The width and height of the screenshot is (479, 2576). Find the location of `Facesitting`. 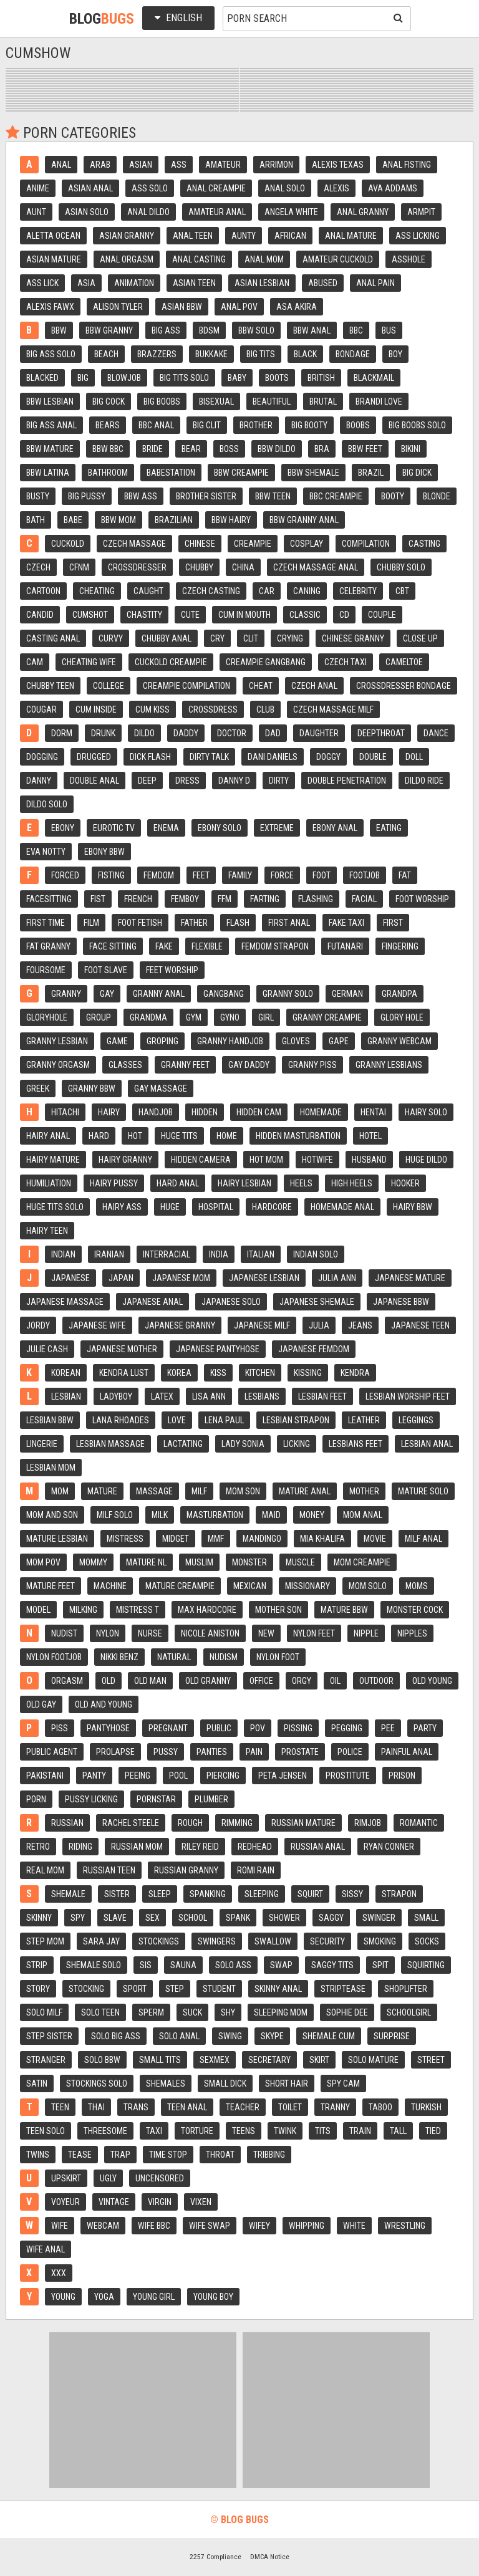

Facesitting is located at coordinates (49, 899).